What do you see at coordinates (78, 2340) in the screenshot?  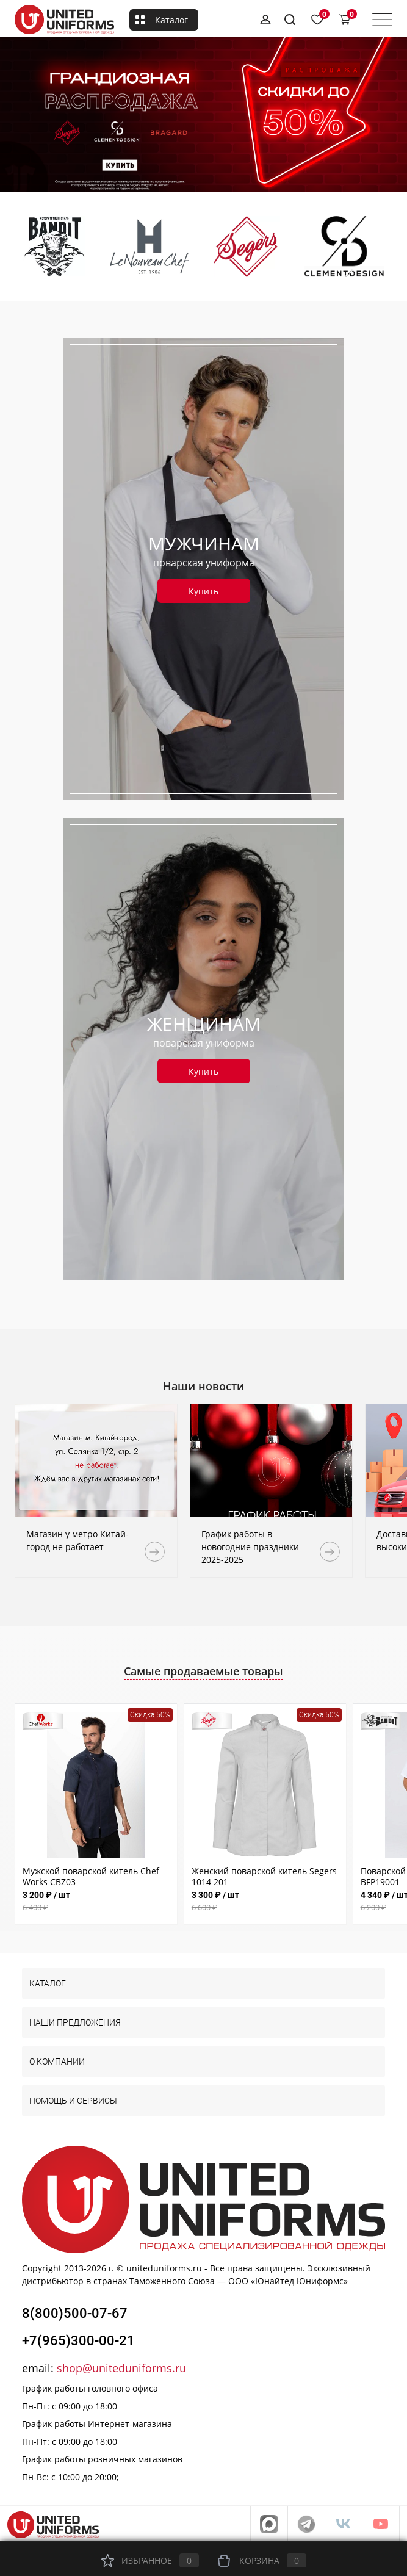 I see `+7(965)300-00-21` at bounding box center [78, 2340].